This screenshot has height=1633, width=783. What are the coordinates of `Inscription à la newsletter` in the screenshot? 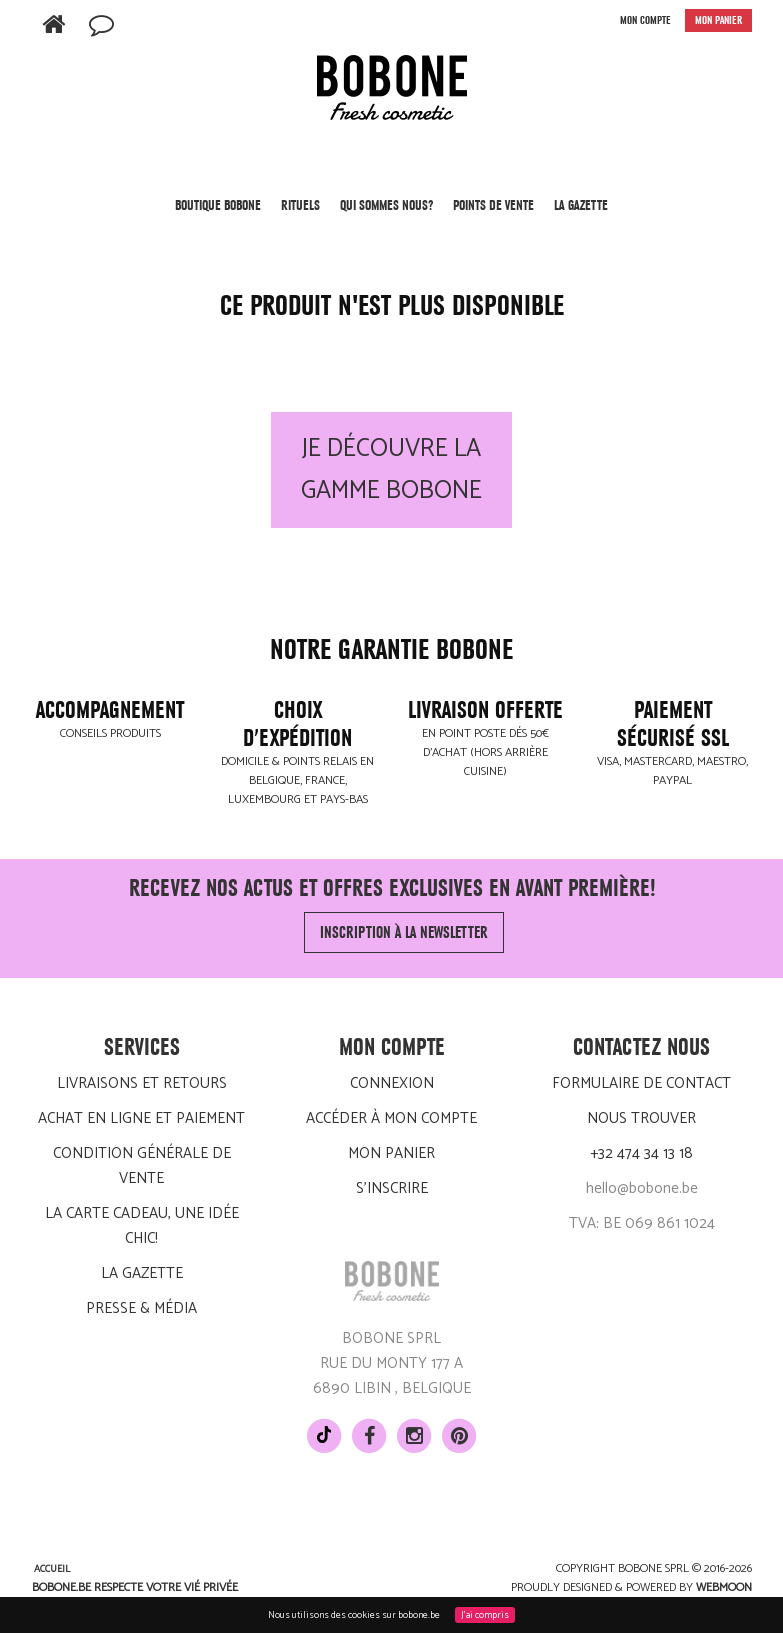 It's located at (404, 932).